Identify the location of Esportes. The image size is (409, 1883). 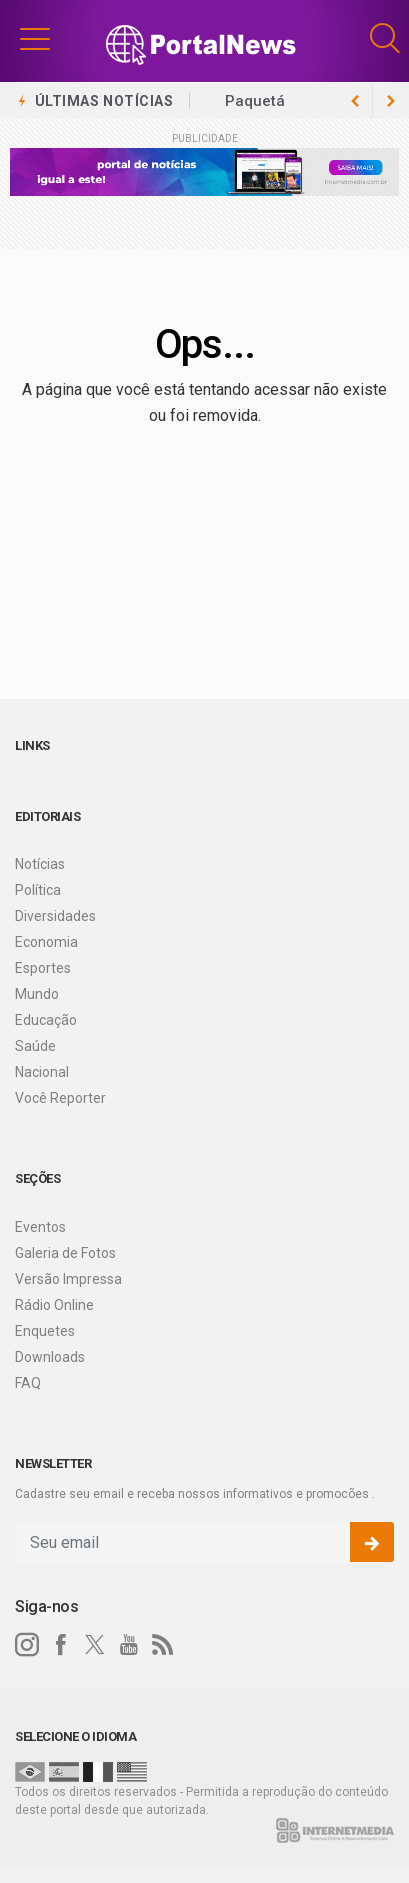
(43, 968).